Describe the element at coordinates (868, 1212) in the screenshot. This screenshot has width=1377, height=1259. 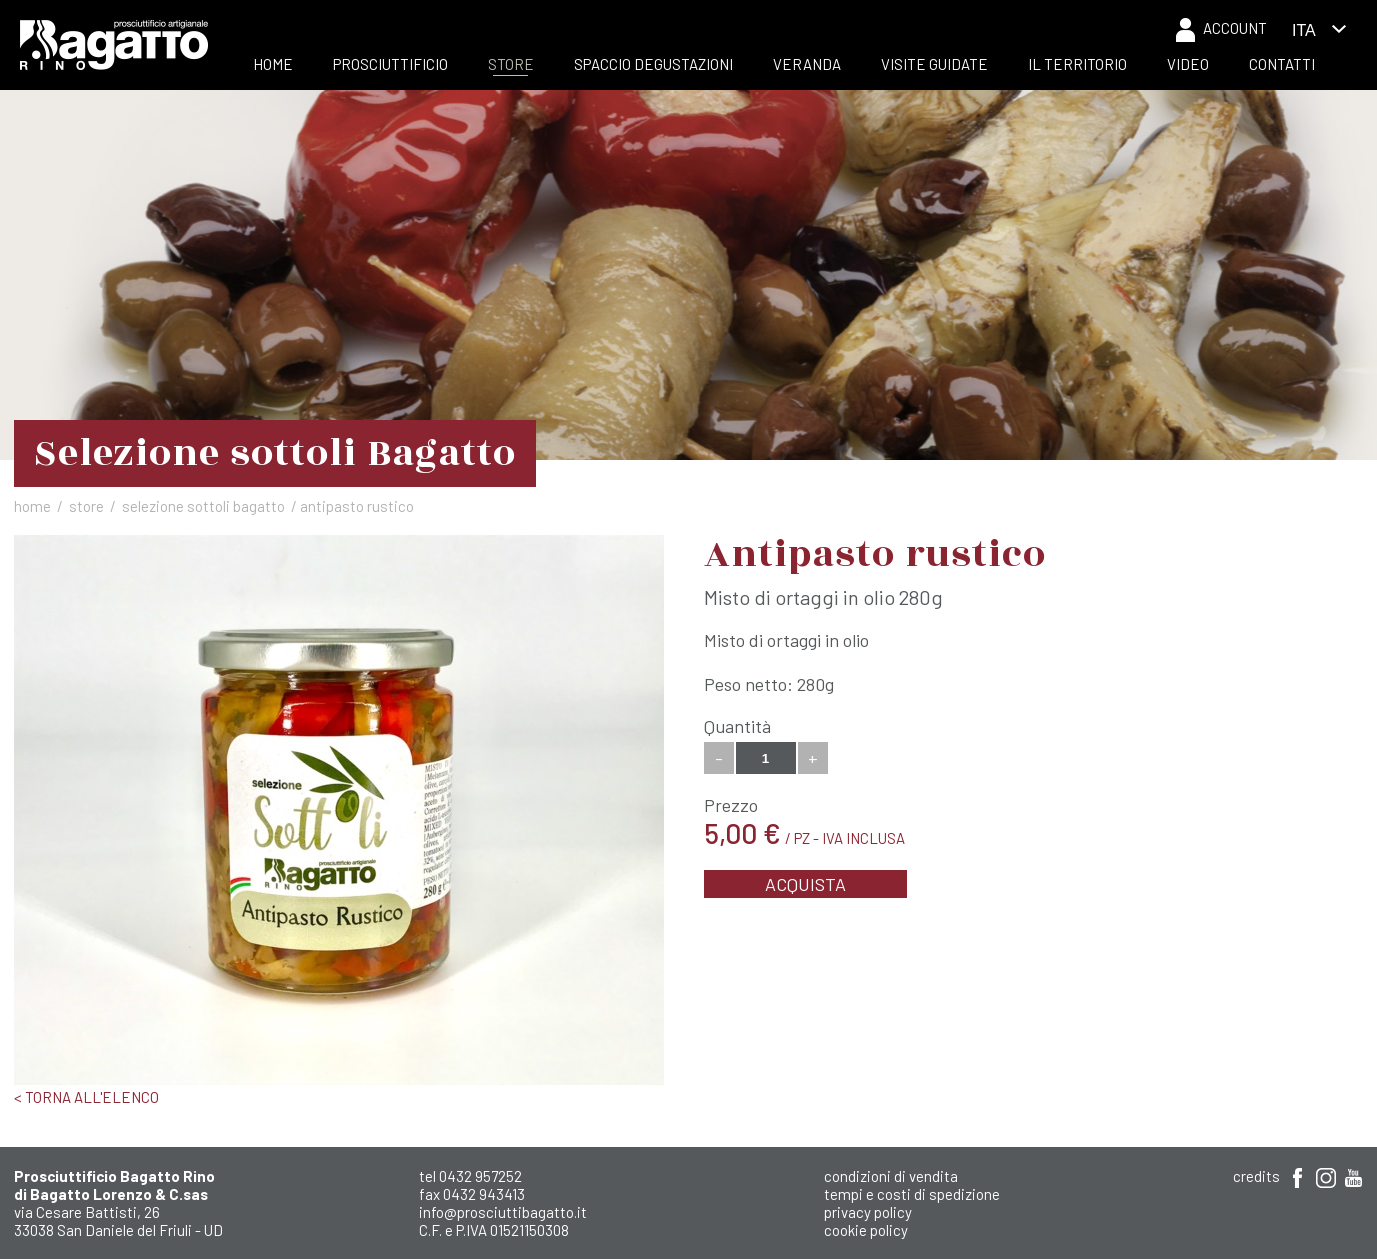
I see `Privacy Policy` at that location.